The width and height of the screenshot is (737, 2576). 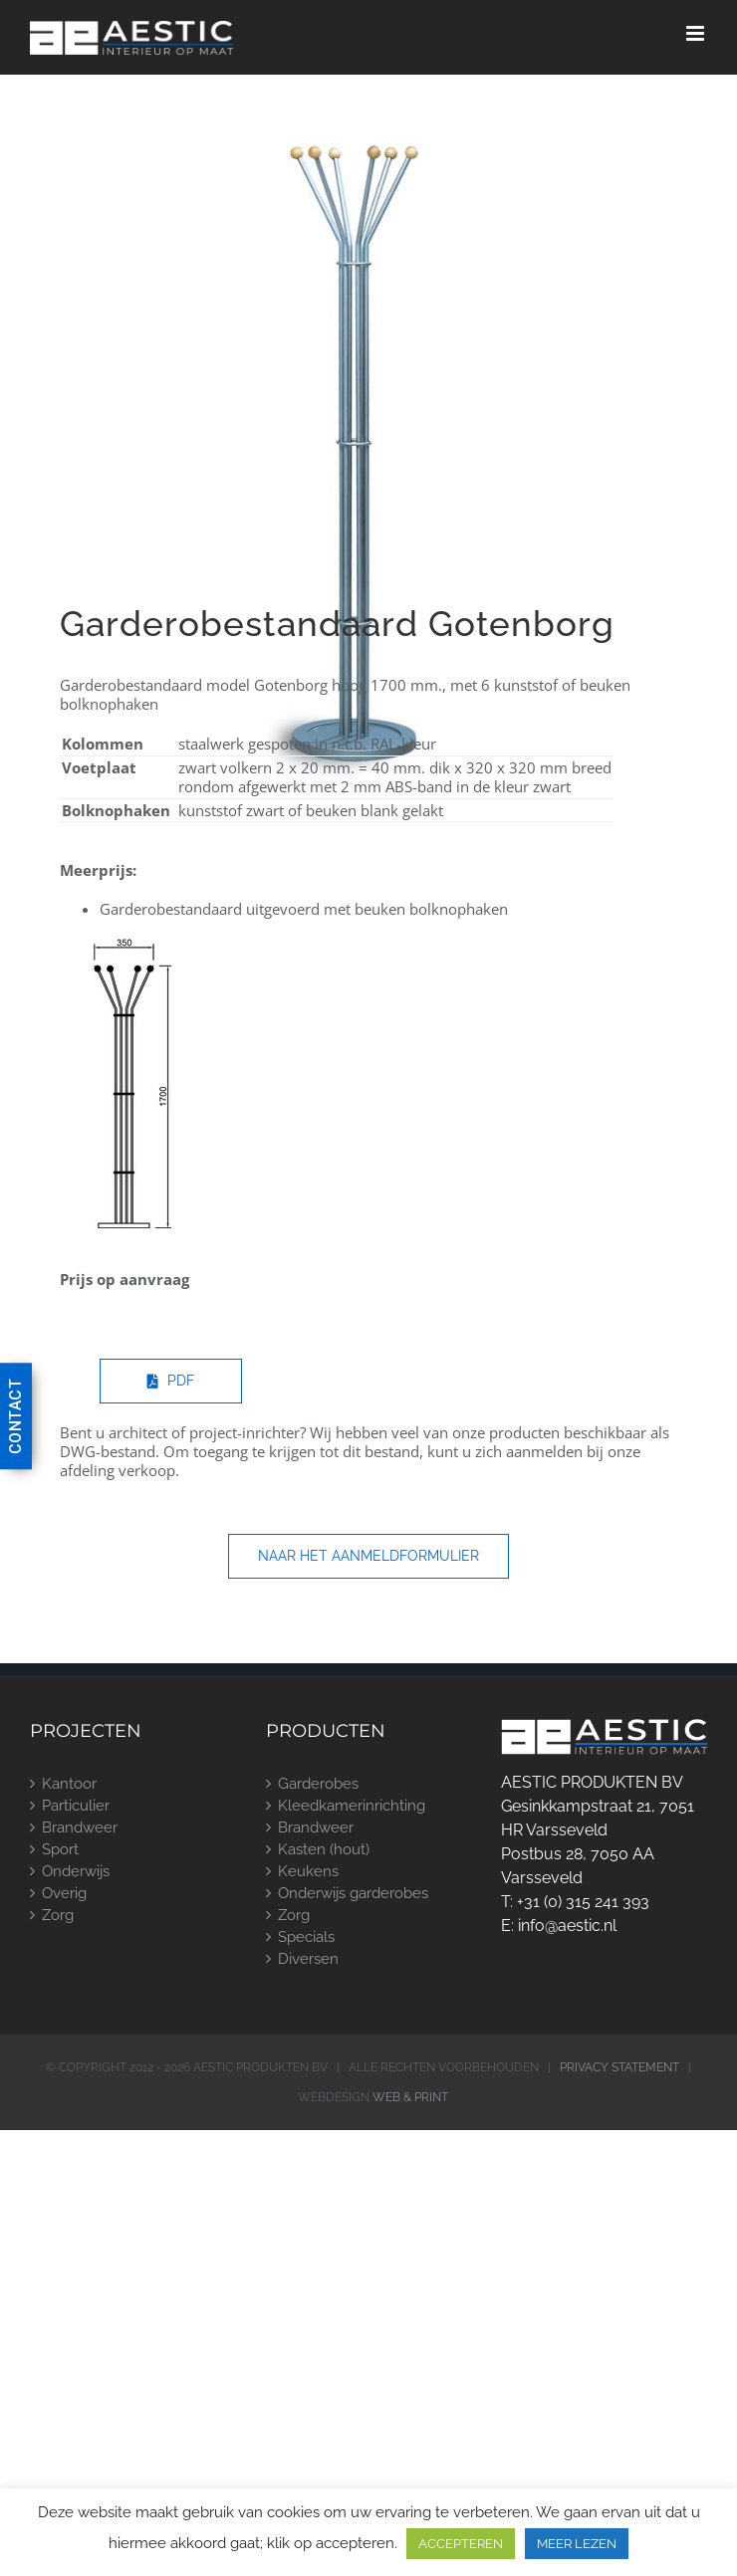 I want to click on Kleedkamerinrichting, so click(x=351, y=1806).